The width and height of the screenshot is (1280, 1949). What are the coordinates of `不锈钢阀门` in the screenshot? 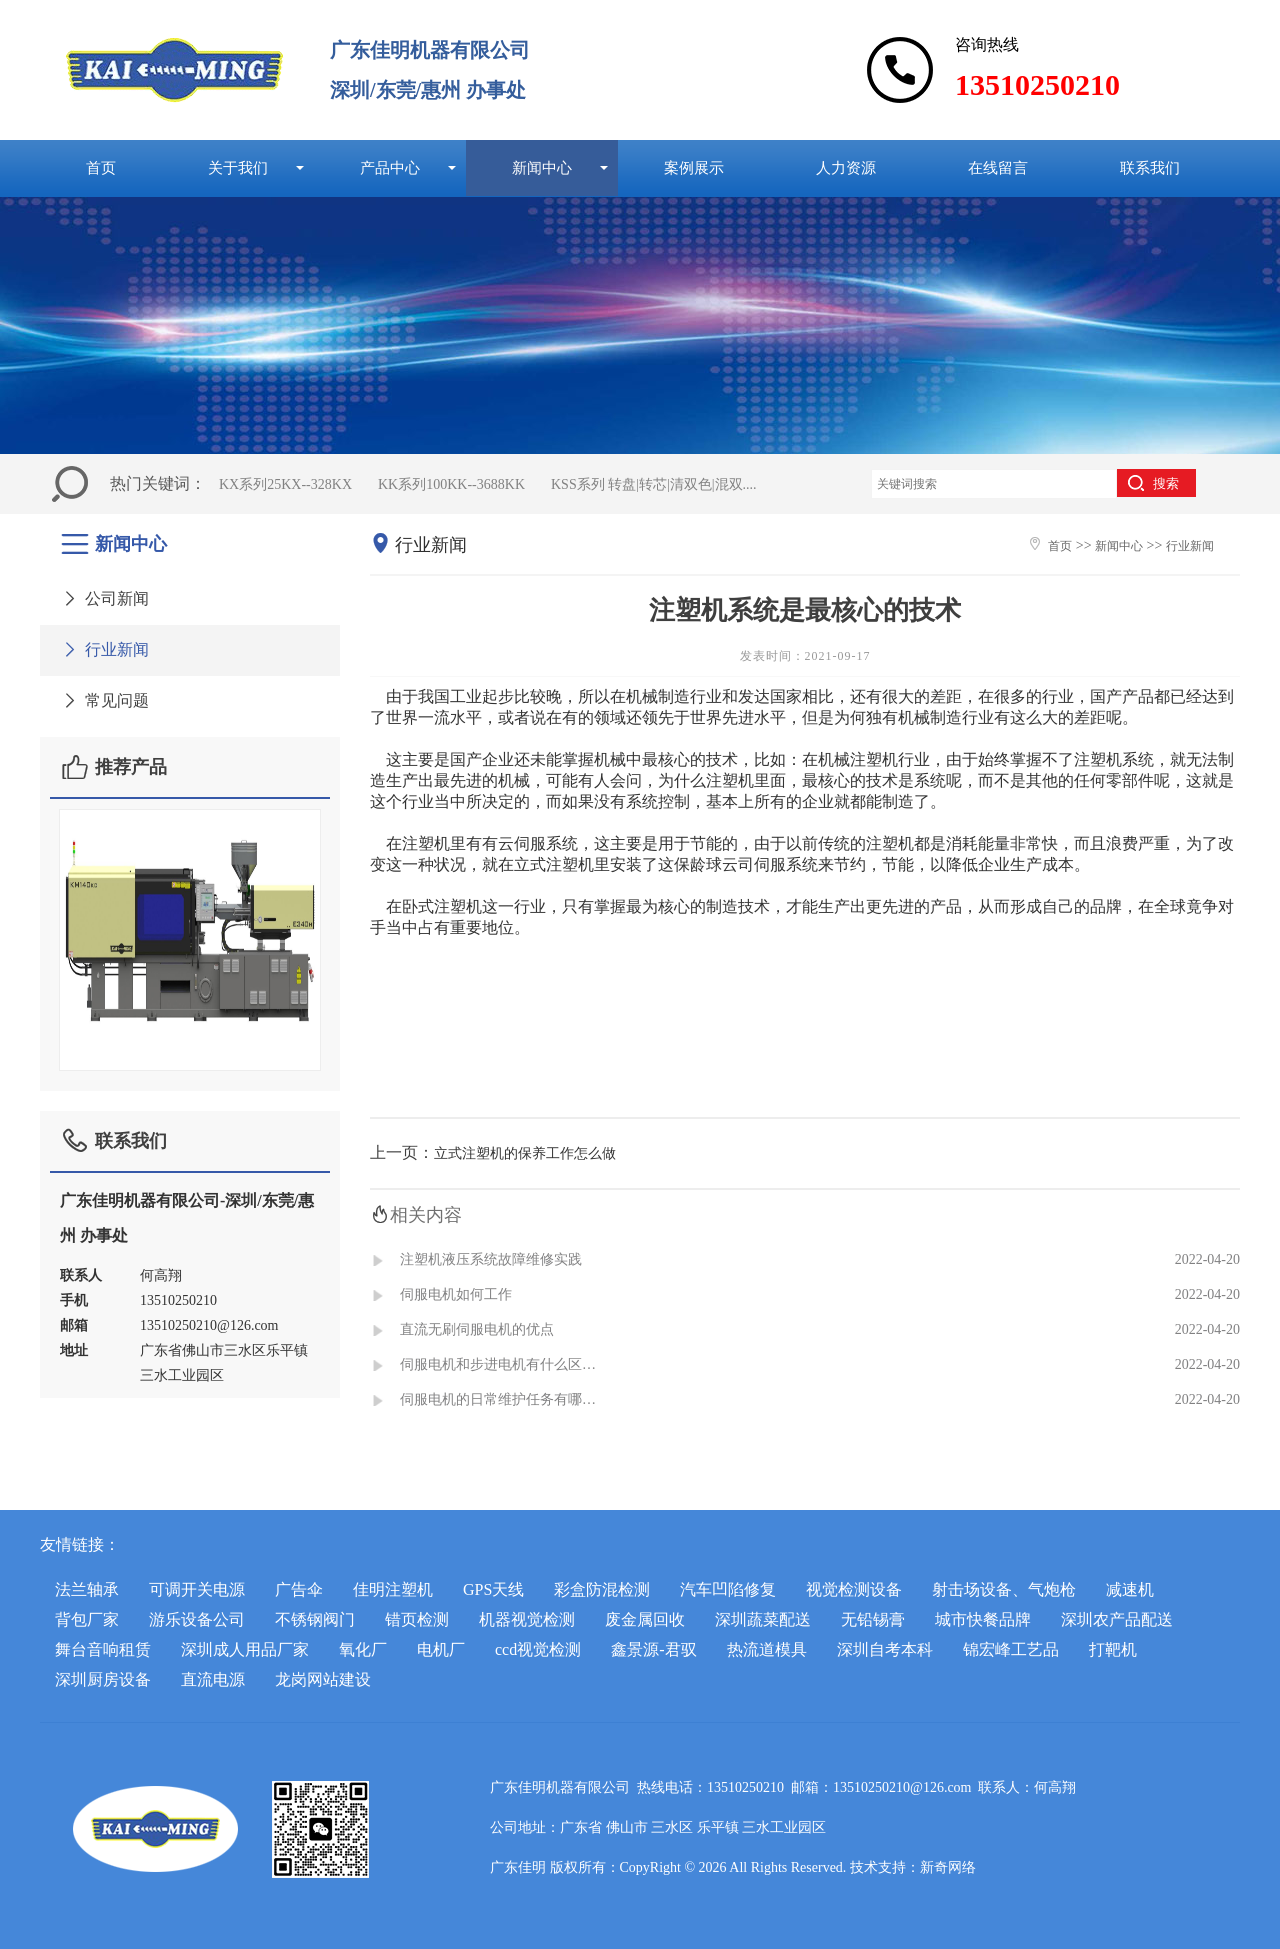 It's located at (315, 1619).